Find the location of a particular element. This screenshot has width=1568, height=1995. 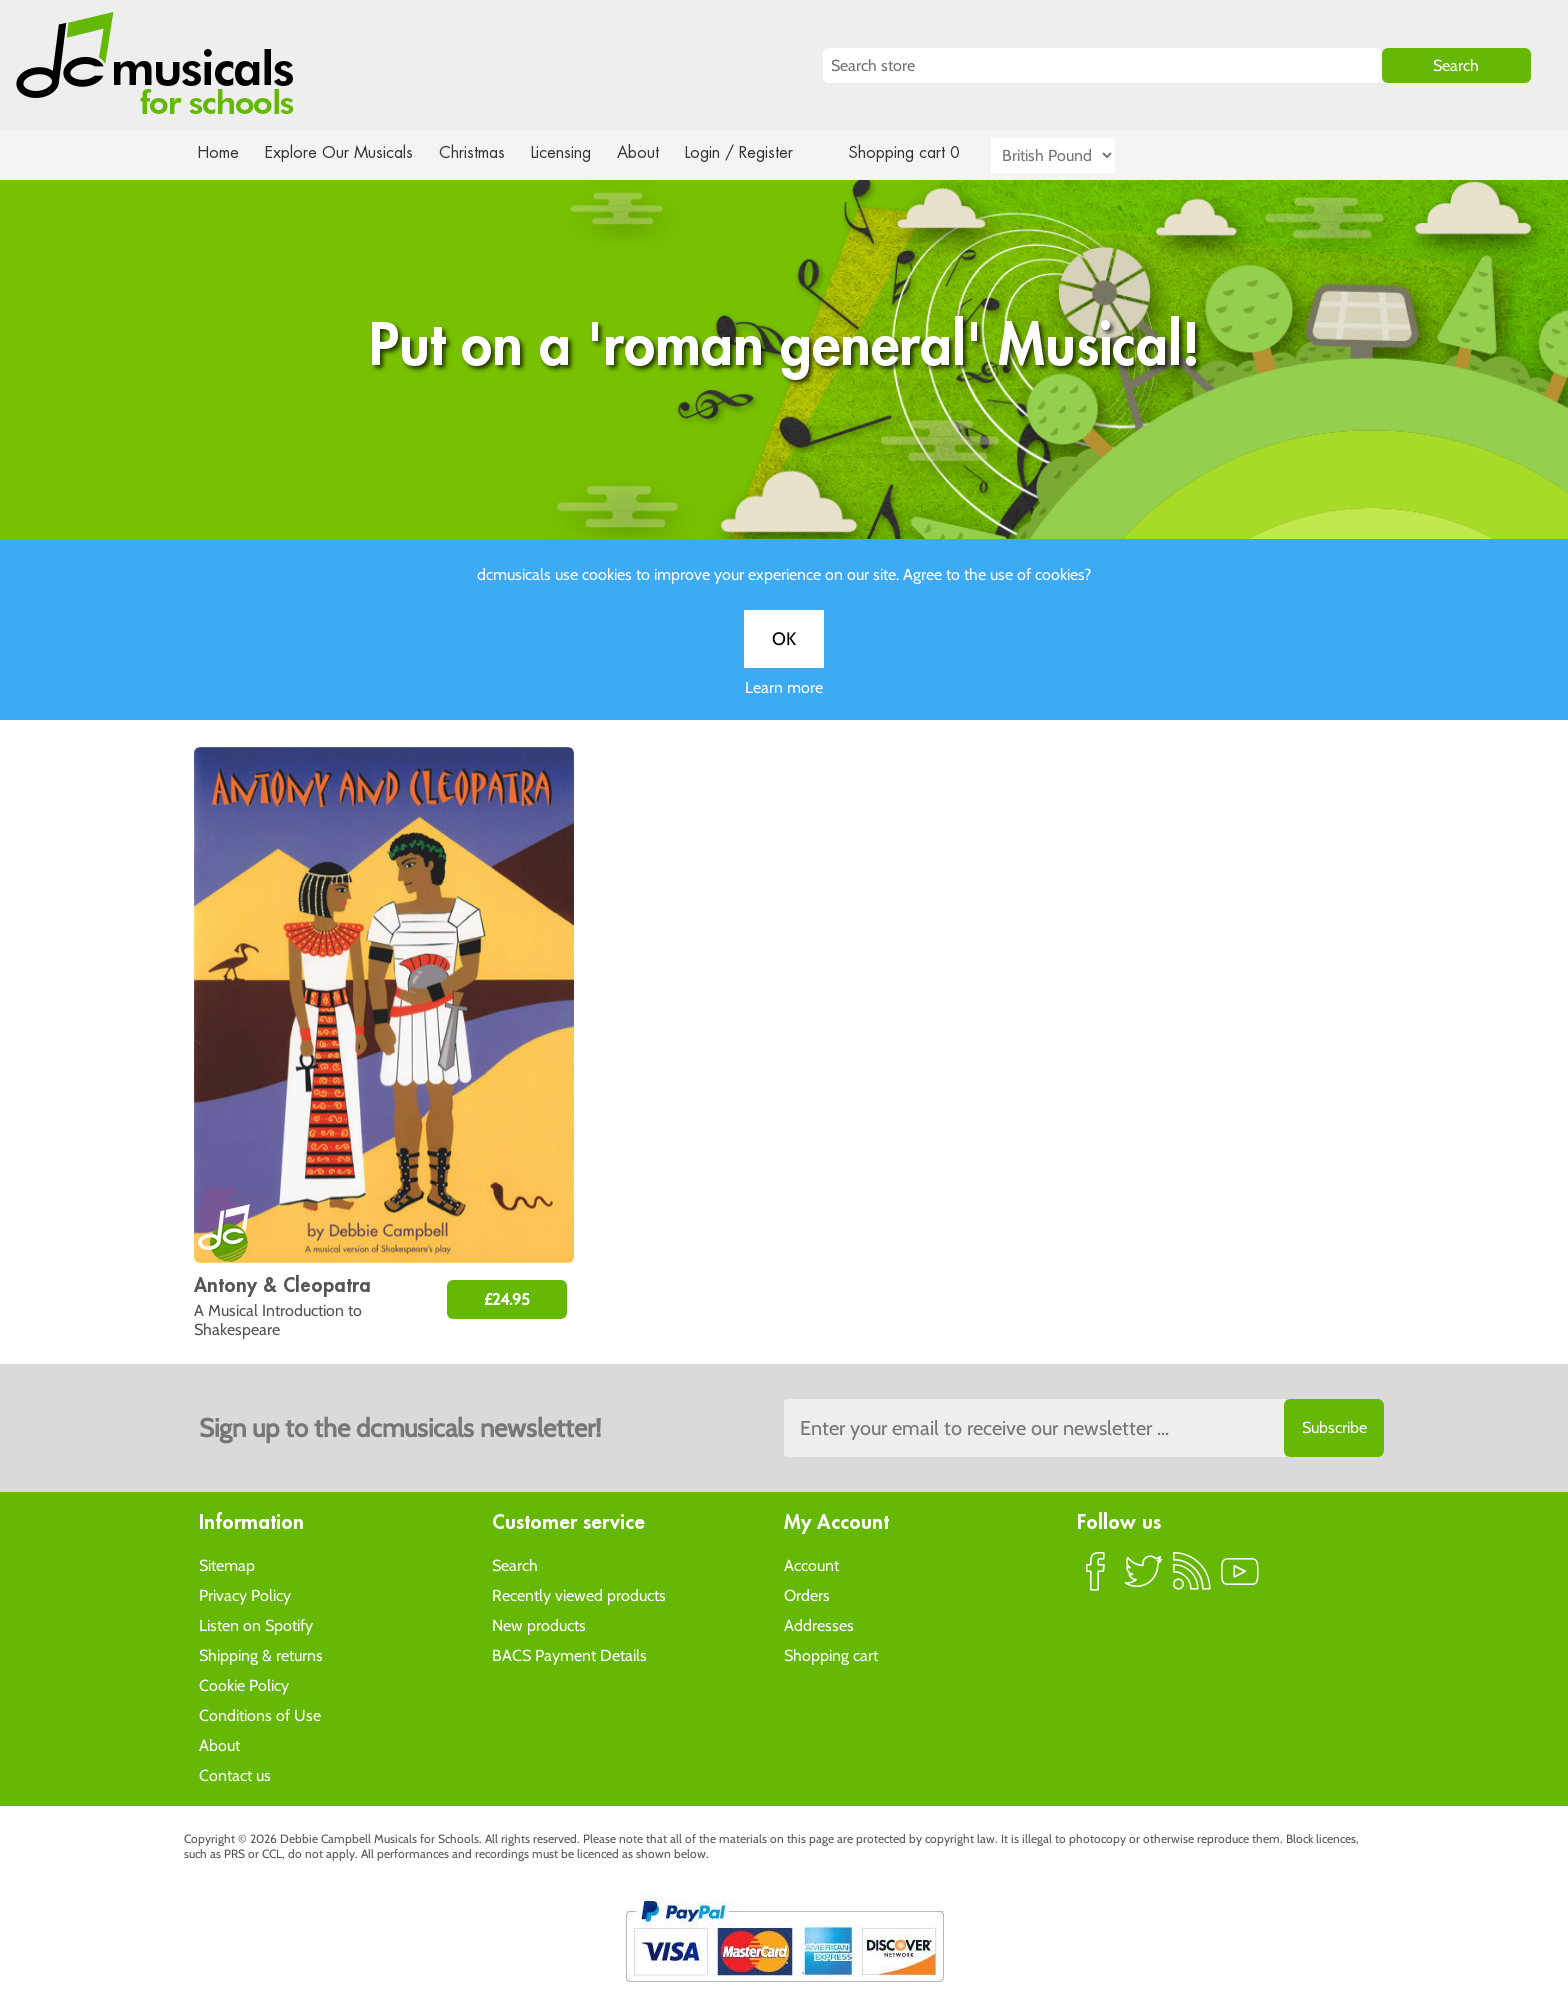

Facebook is located at coordinates (1096, 1579).